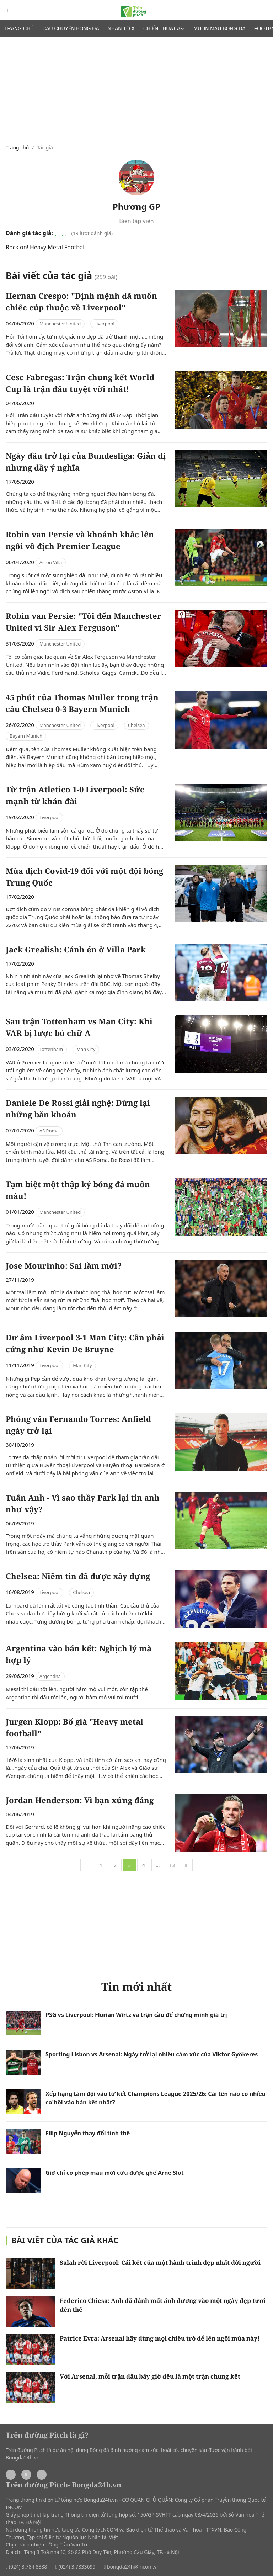  Describe the element at coordinates (150, 2376) in the screenshot. I see `Với Arsenal, mỗi trận đấu bây giờ đều là một trận chung kết` at that location.